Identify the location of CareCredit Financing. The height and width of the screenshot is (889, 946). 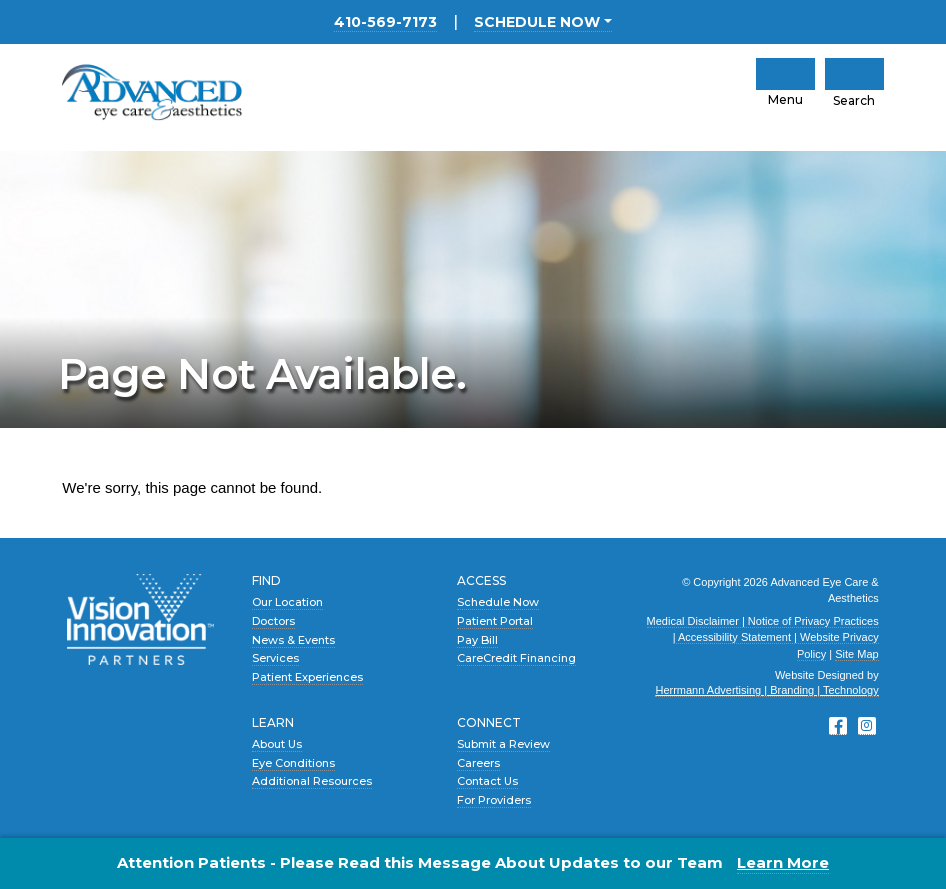
(516, 658).